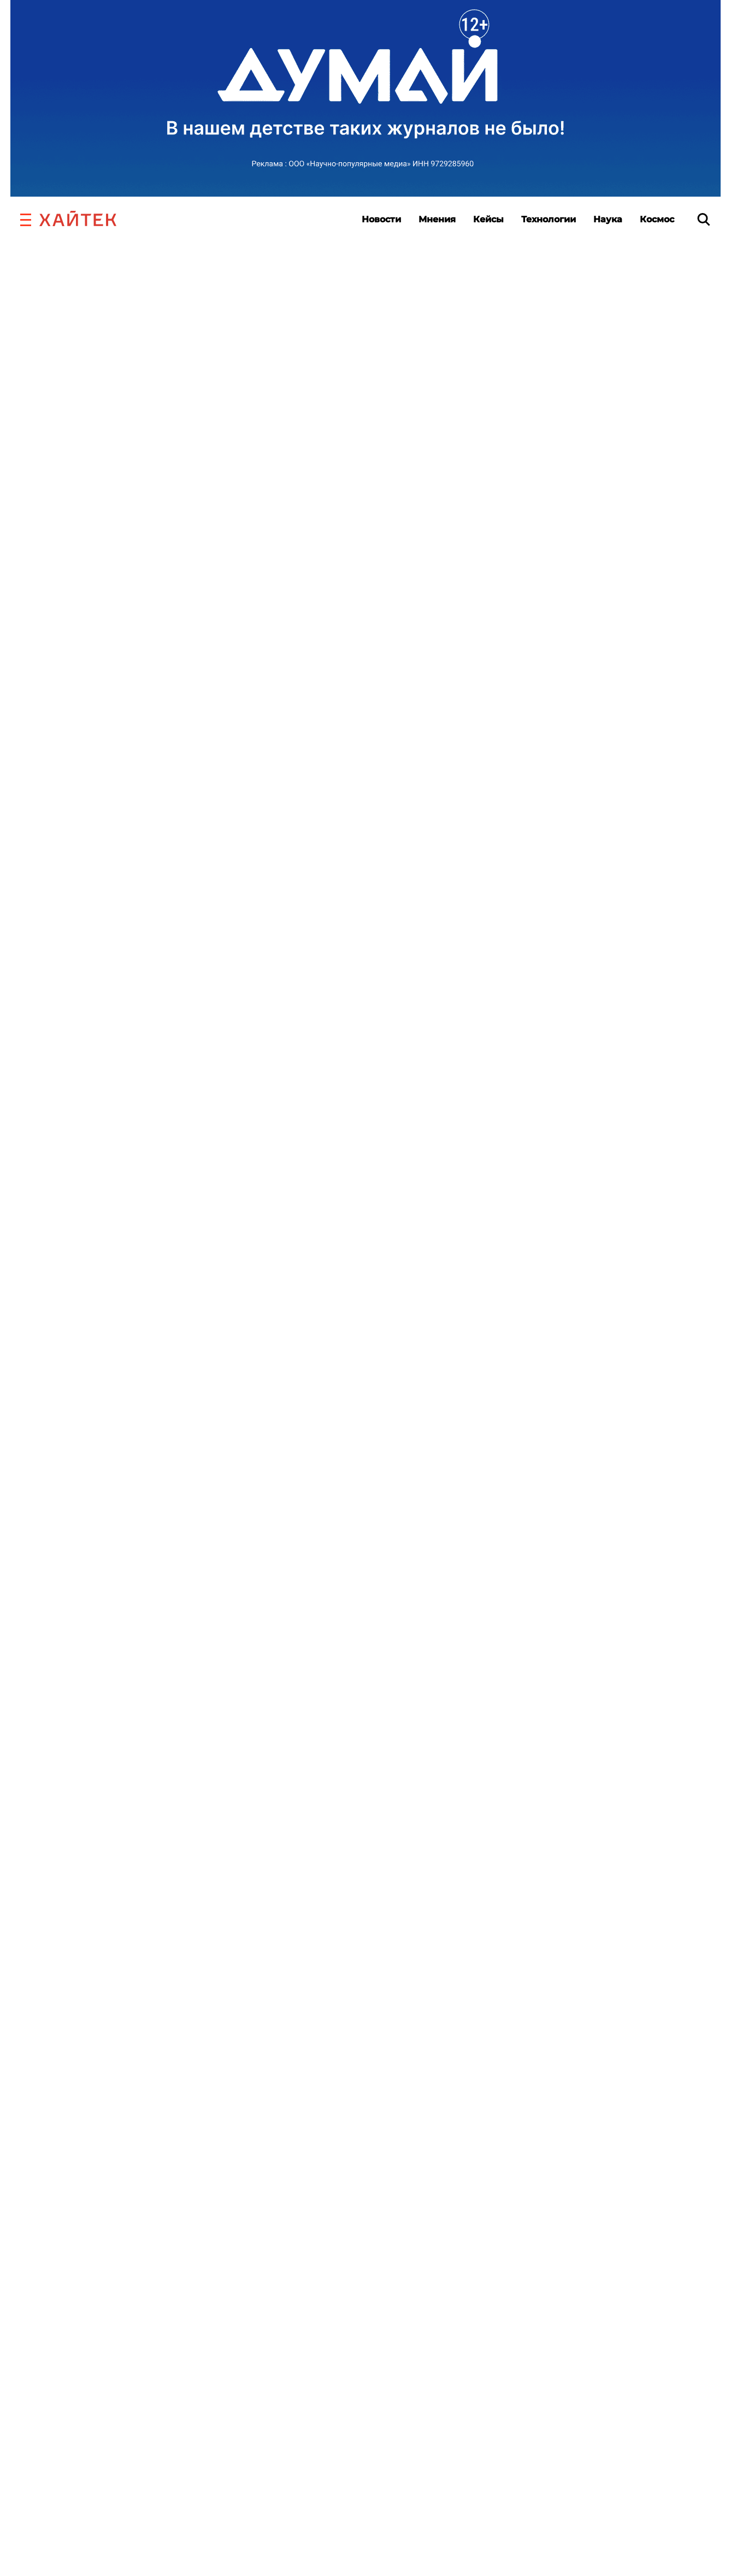 The image size is (731, 2576). I want to click on Мнения, so click(437, 219).